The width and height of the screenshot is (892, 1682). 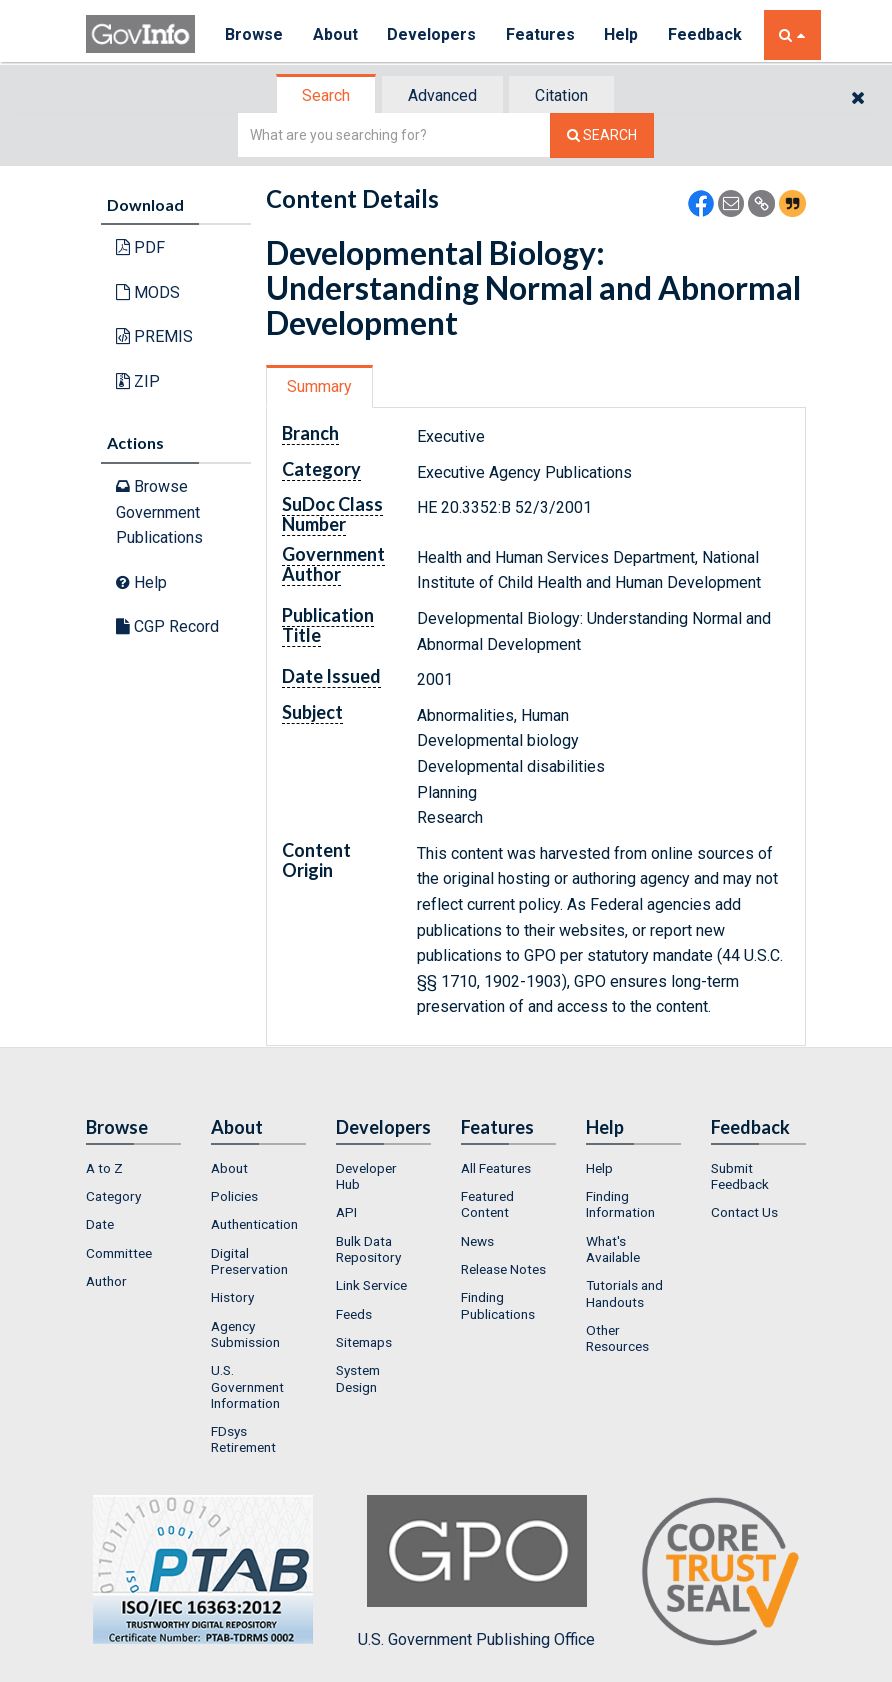 What do you see at coordinates (613, 1249) in the screenshot?
I see `What's Available` at bounding box center [613, 1249].